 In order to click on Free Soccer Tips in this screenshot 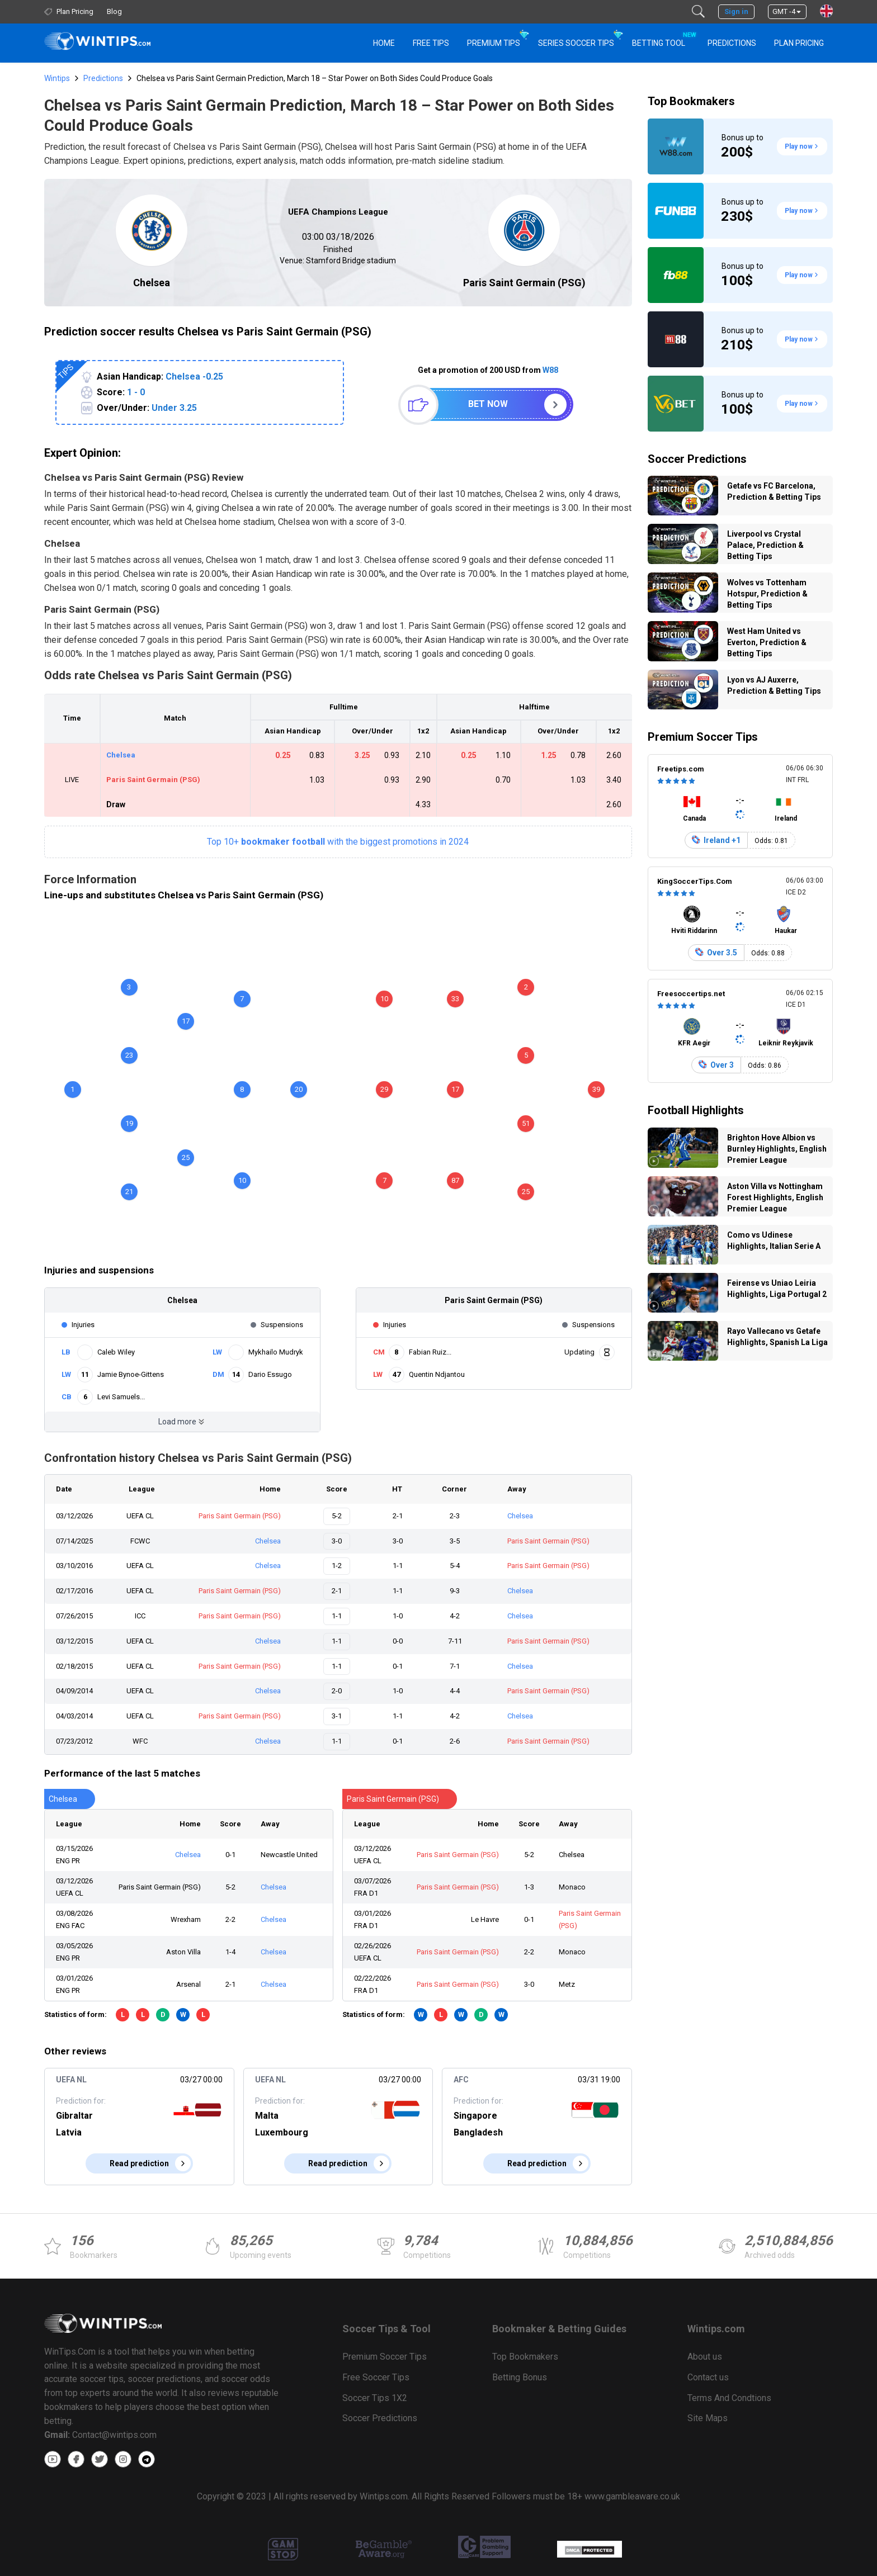, I will do `click(375, 2377)`.